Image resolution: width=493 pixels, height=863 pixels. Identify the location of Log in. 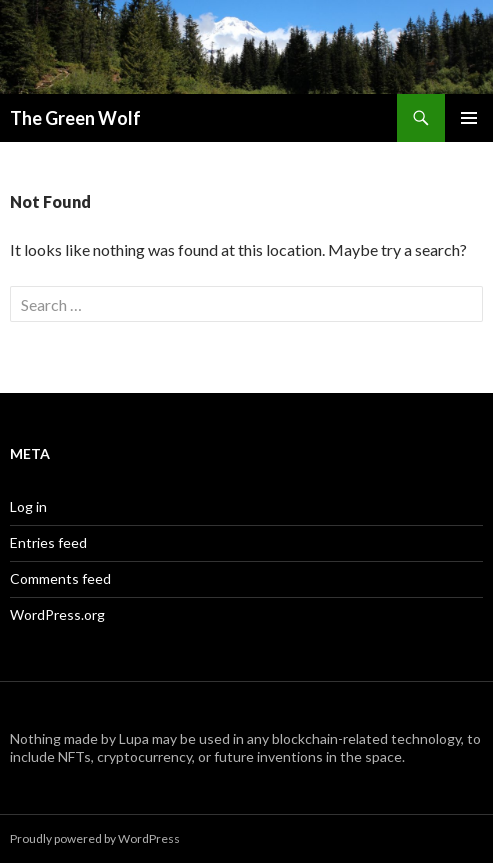
(28, 506).